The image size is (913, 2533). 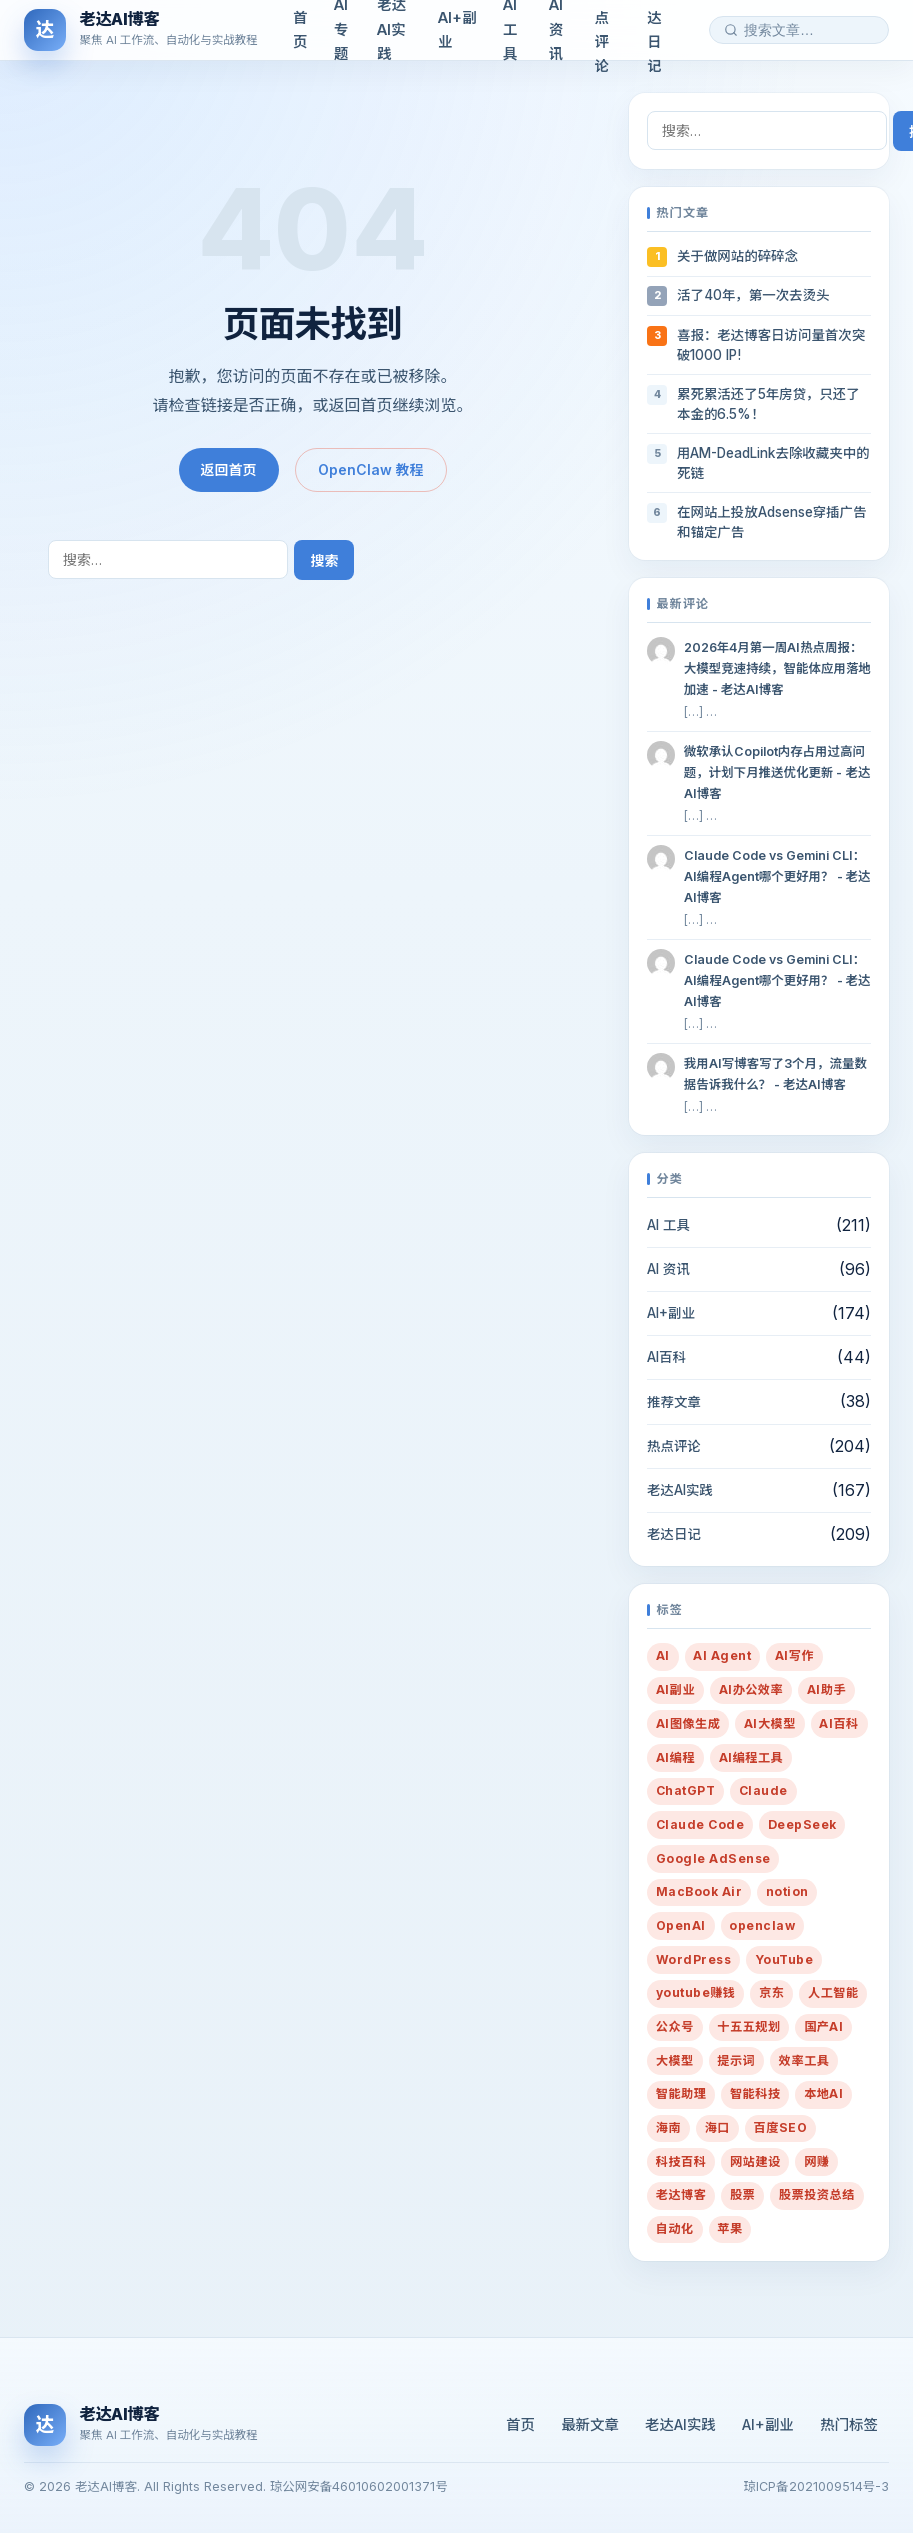 What do you see at coordinates (771, 522) in the screenshot?
I see `在网站上投放Adsense穿插广告和锚定广告` at bounding box center [771, 522].